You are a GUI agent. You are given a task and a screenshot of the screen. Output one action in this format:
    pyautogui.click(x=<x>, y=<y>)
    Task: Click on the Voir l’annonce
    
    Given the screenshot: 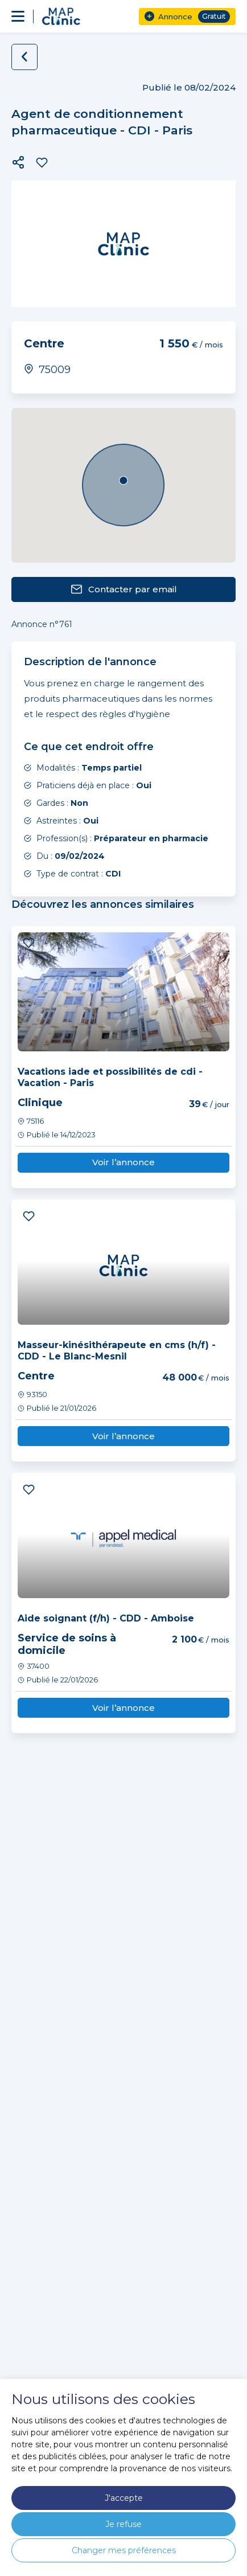 What is the action you would take?
    pyautogui.click(x=123, y=1162)
    